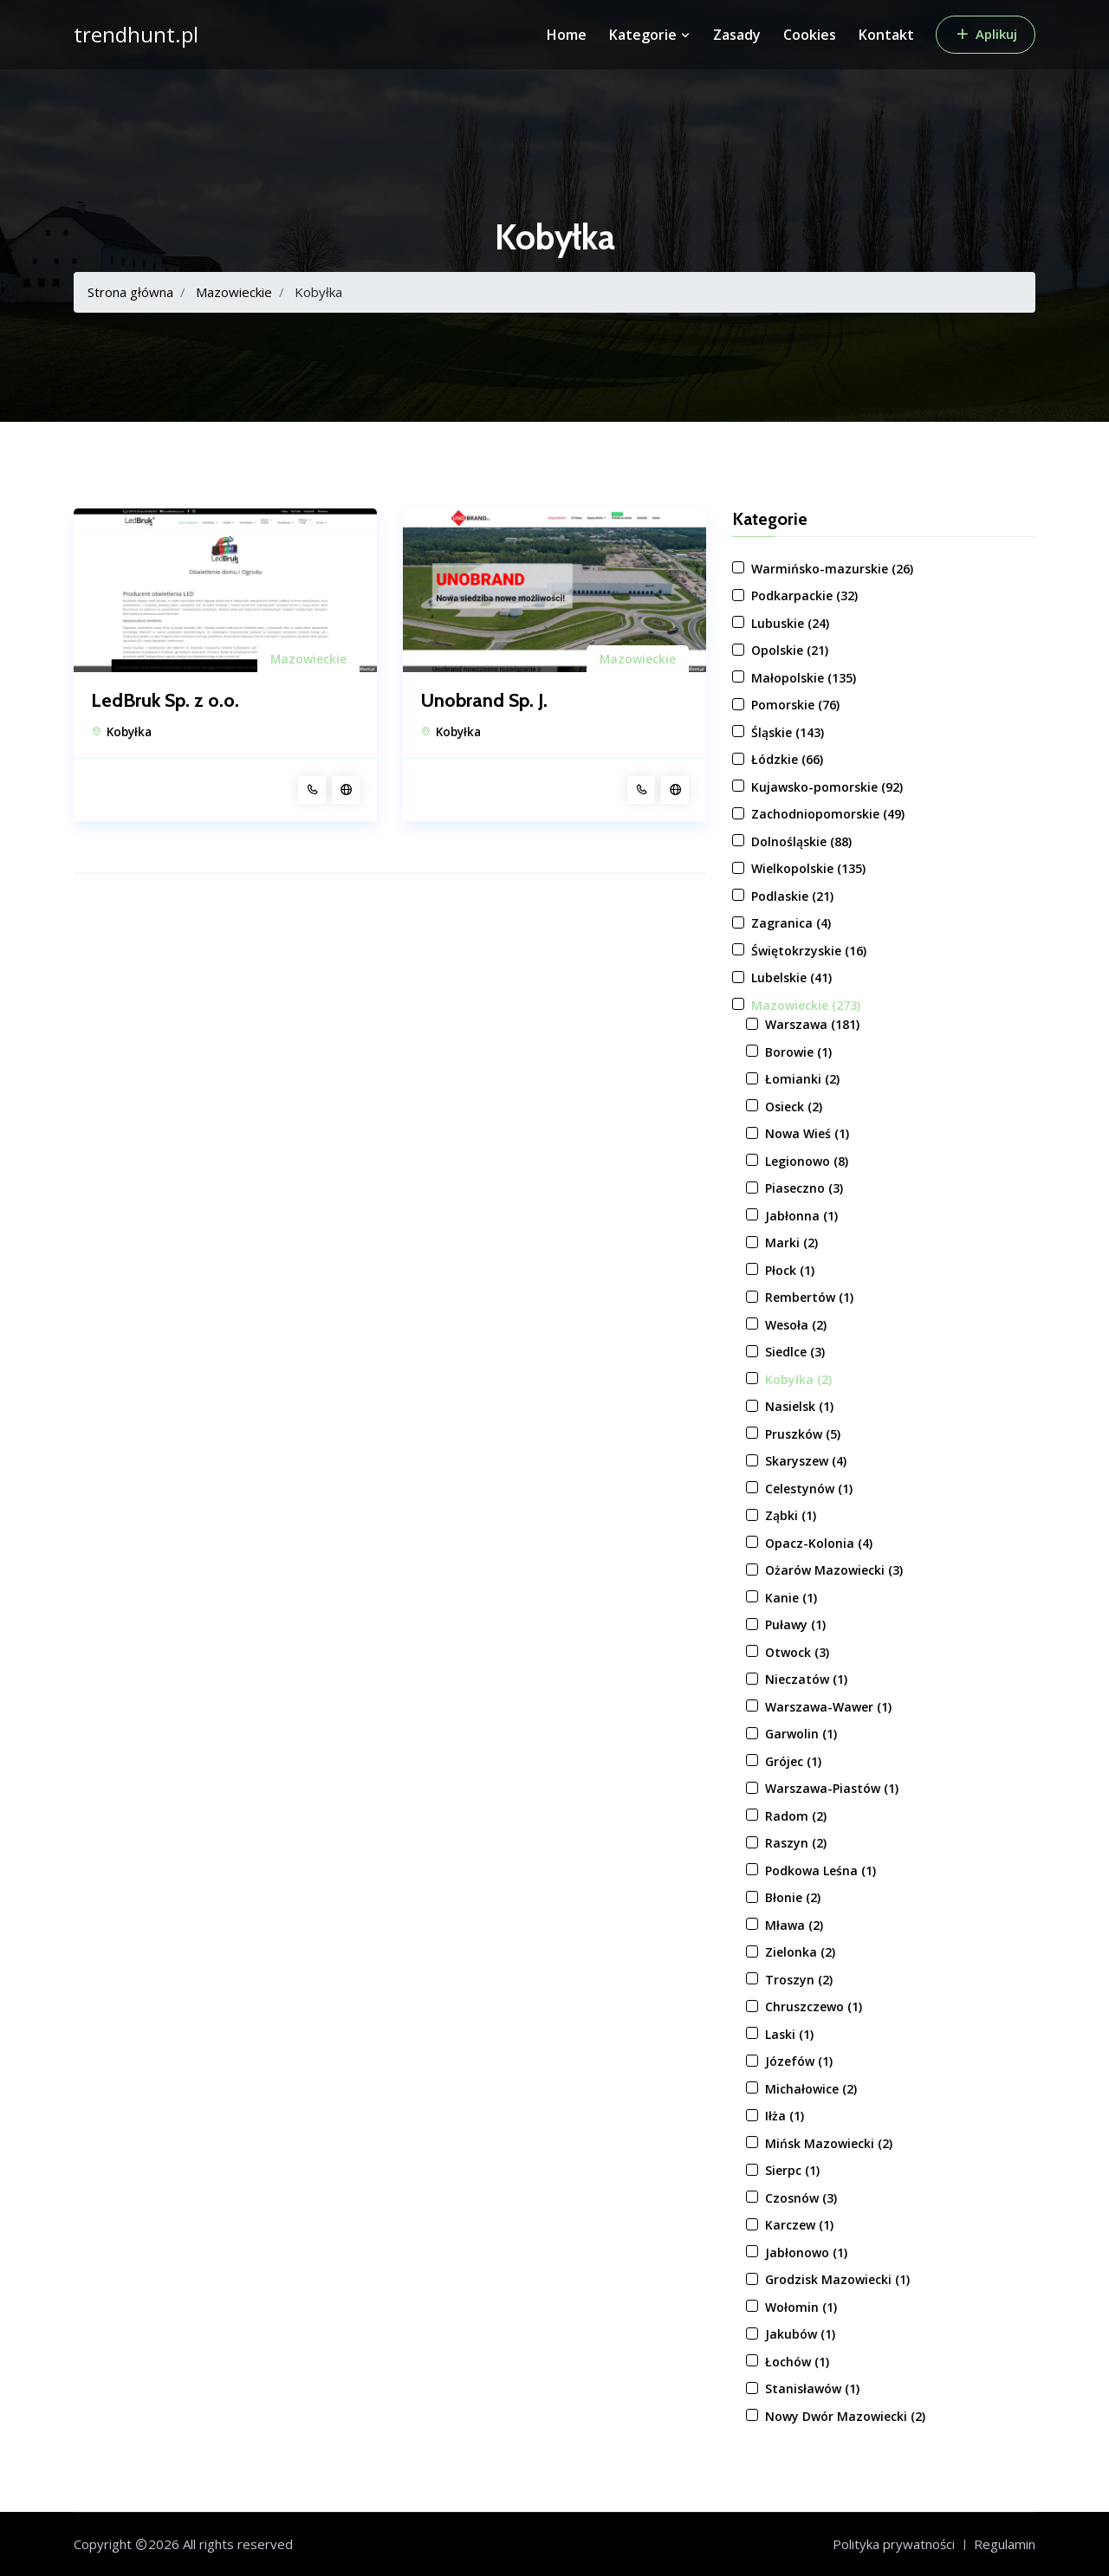  Describe the element at coordinates (129, 732) in the screenshot. I see `Kobyłka` at that location.